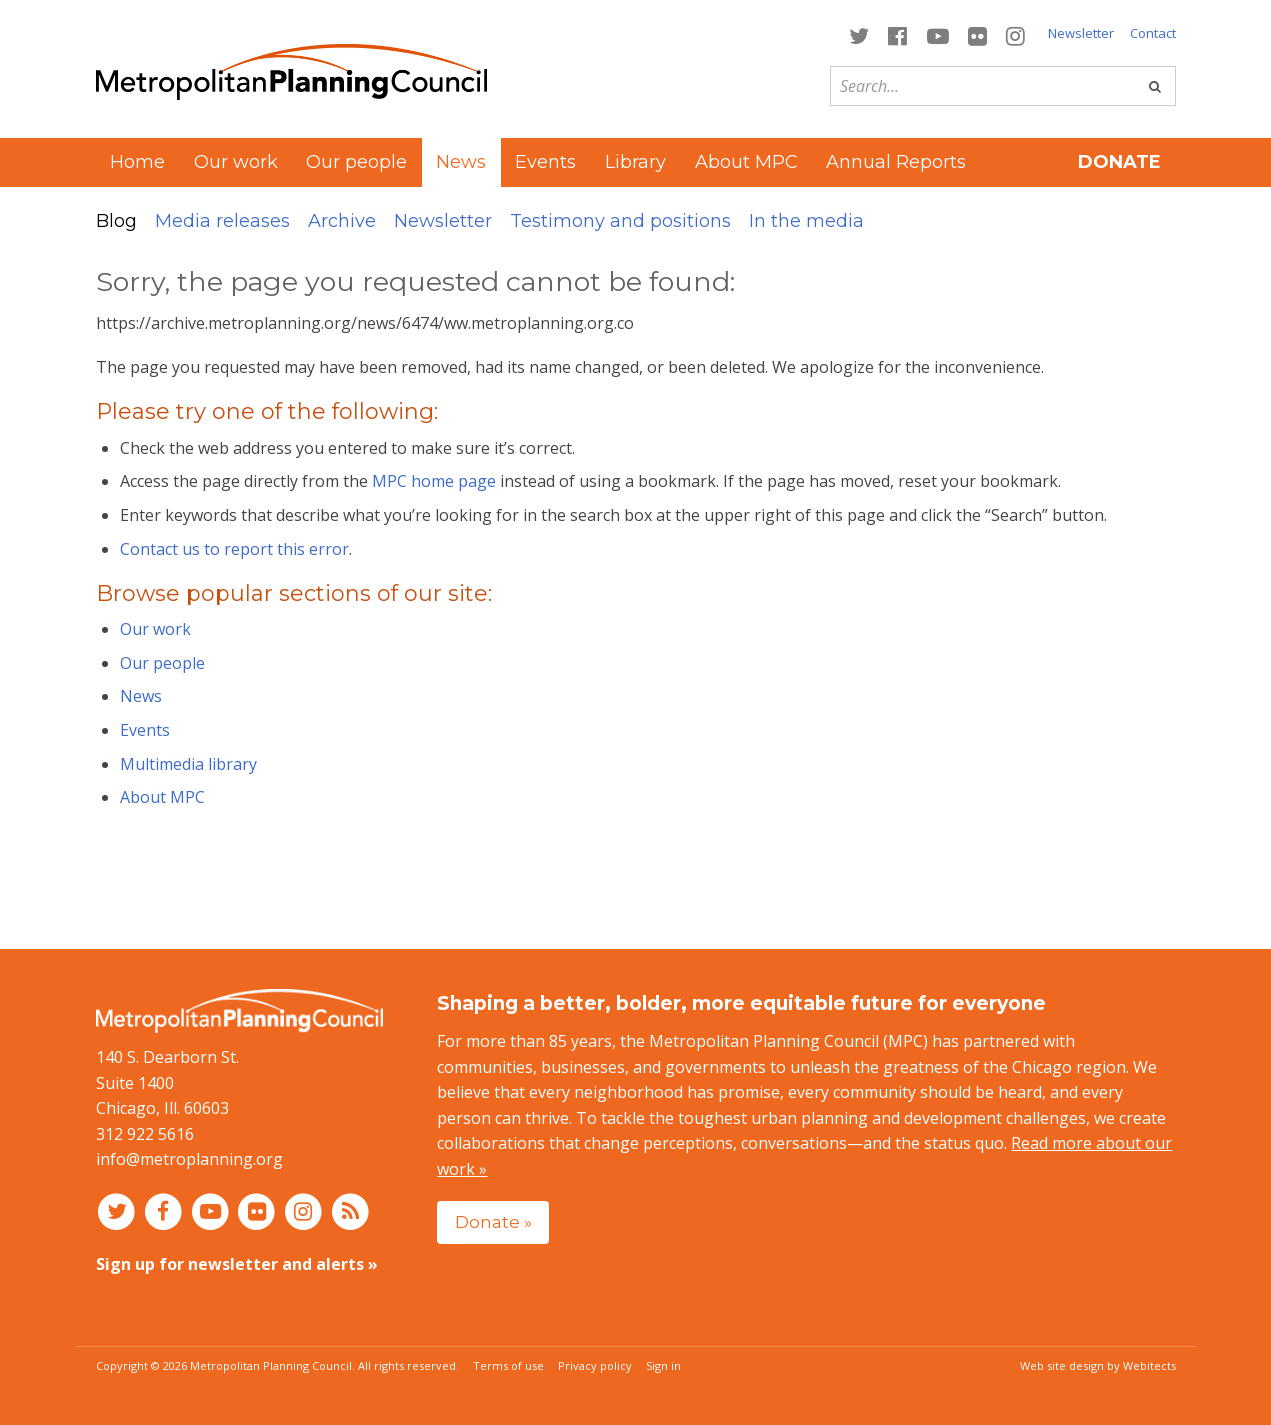 The height and width of the screenshot is (1425, 1271). Describe the element at coordinates (1098, 1365) in the screenshot. I see `Web site design by` at that location.